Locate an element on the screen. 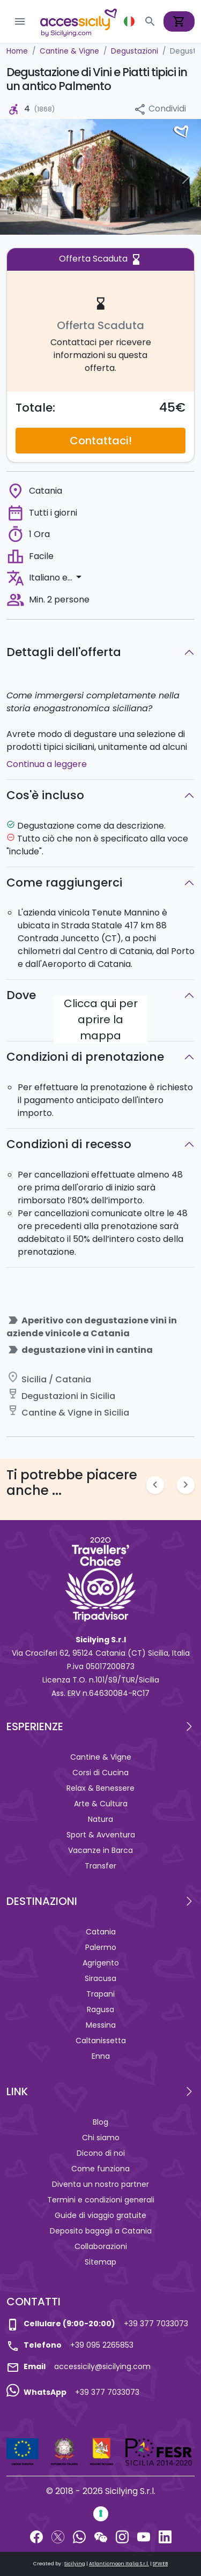  chevron_right is located at coordinates (185, 1484).